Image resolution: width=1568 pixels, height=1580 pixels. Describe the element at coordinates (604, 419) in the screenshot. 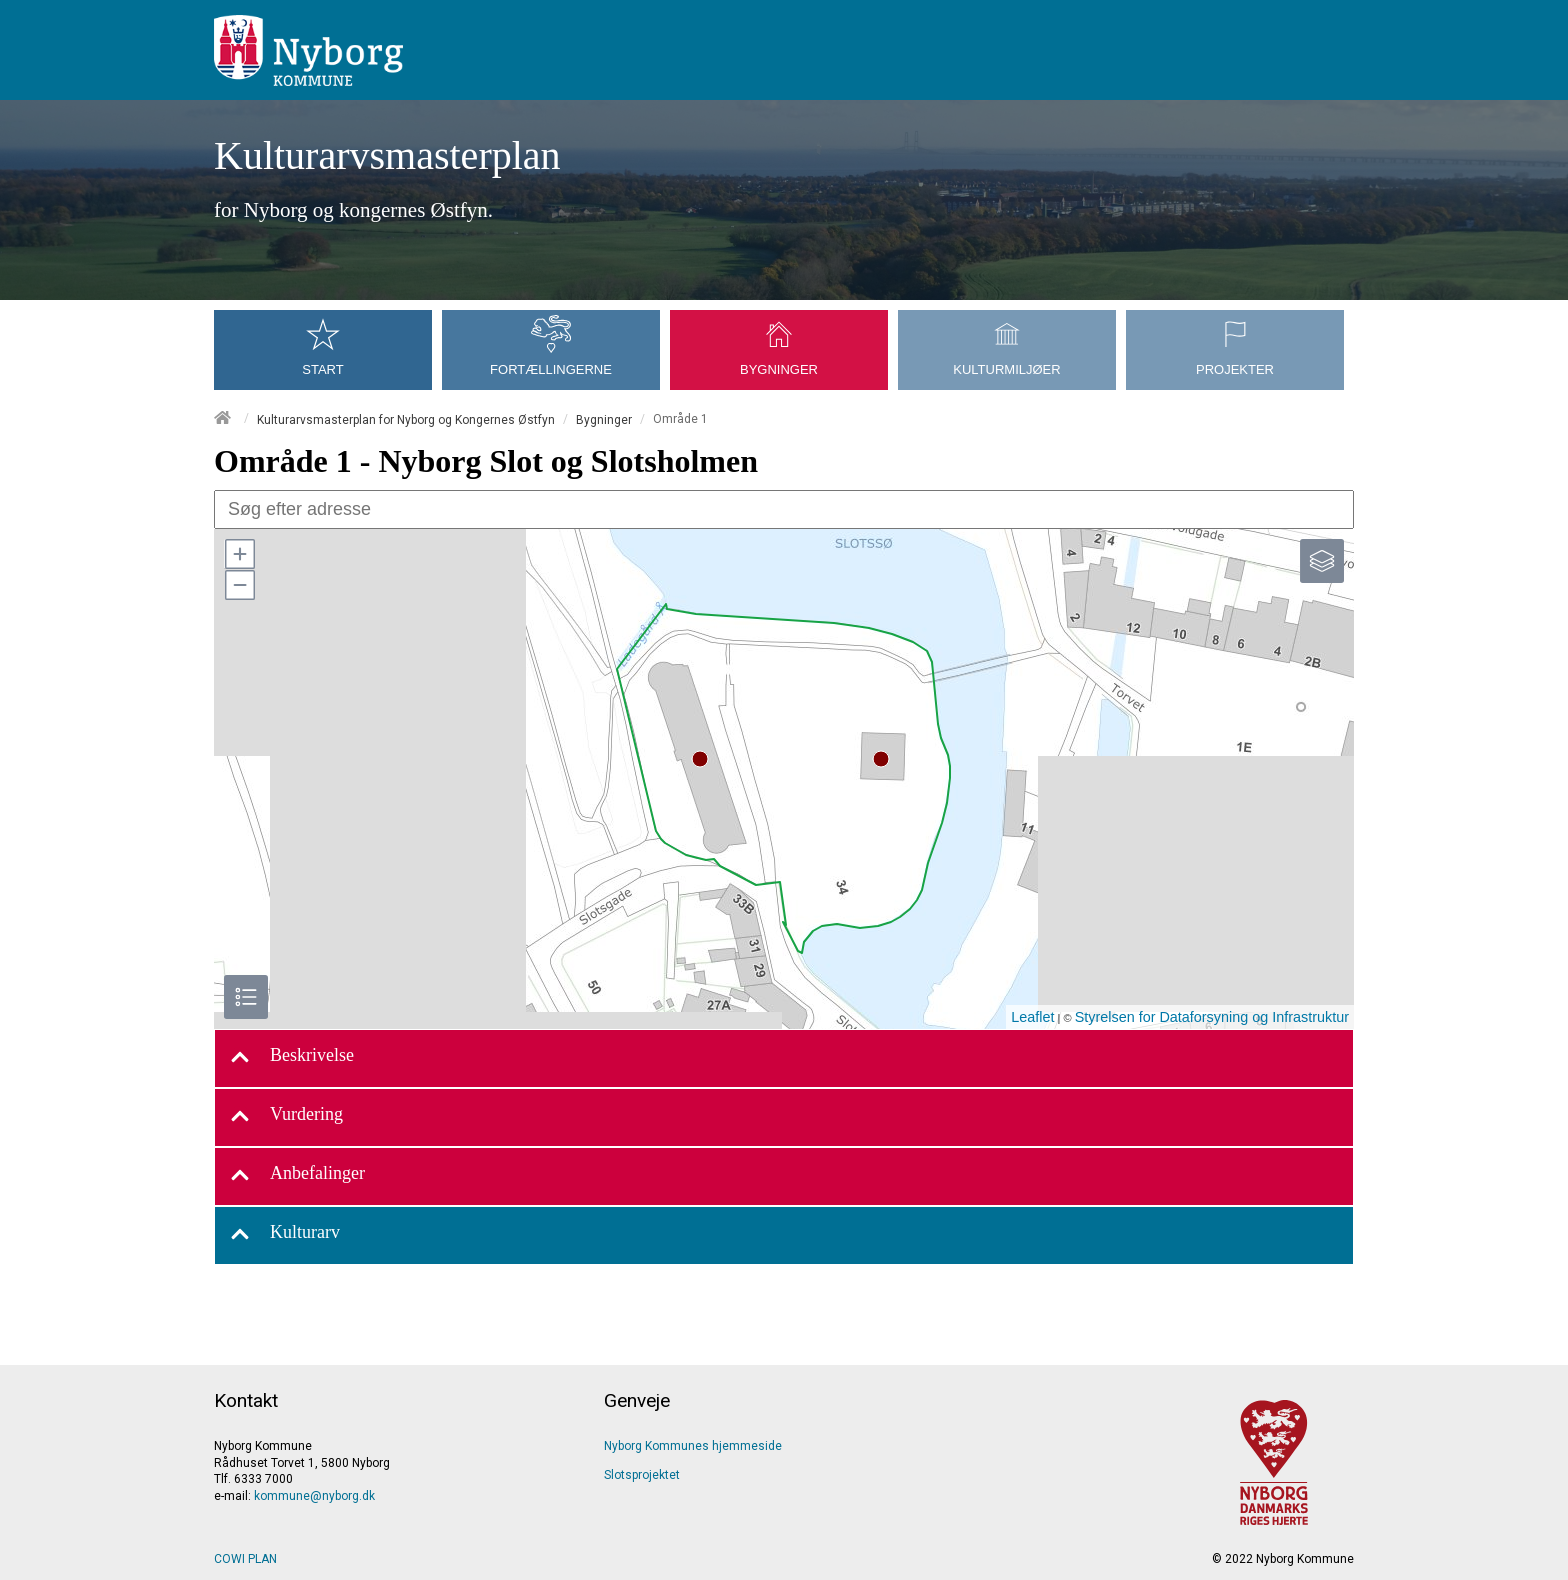

I see `Bygninger` at that location.